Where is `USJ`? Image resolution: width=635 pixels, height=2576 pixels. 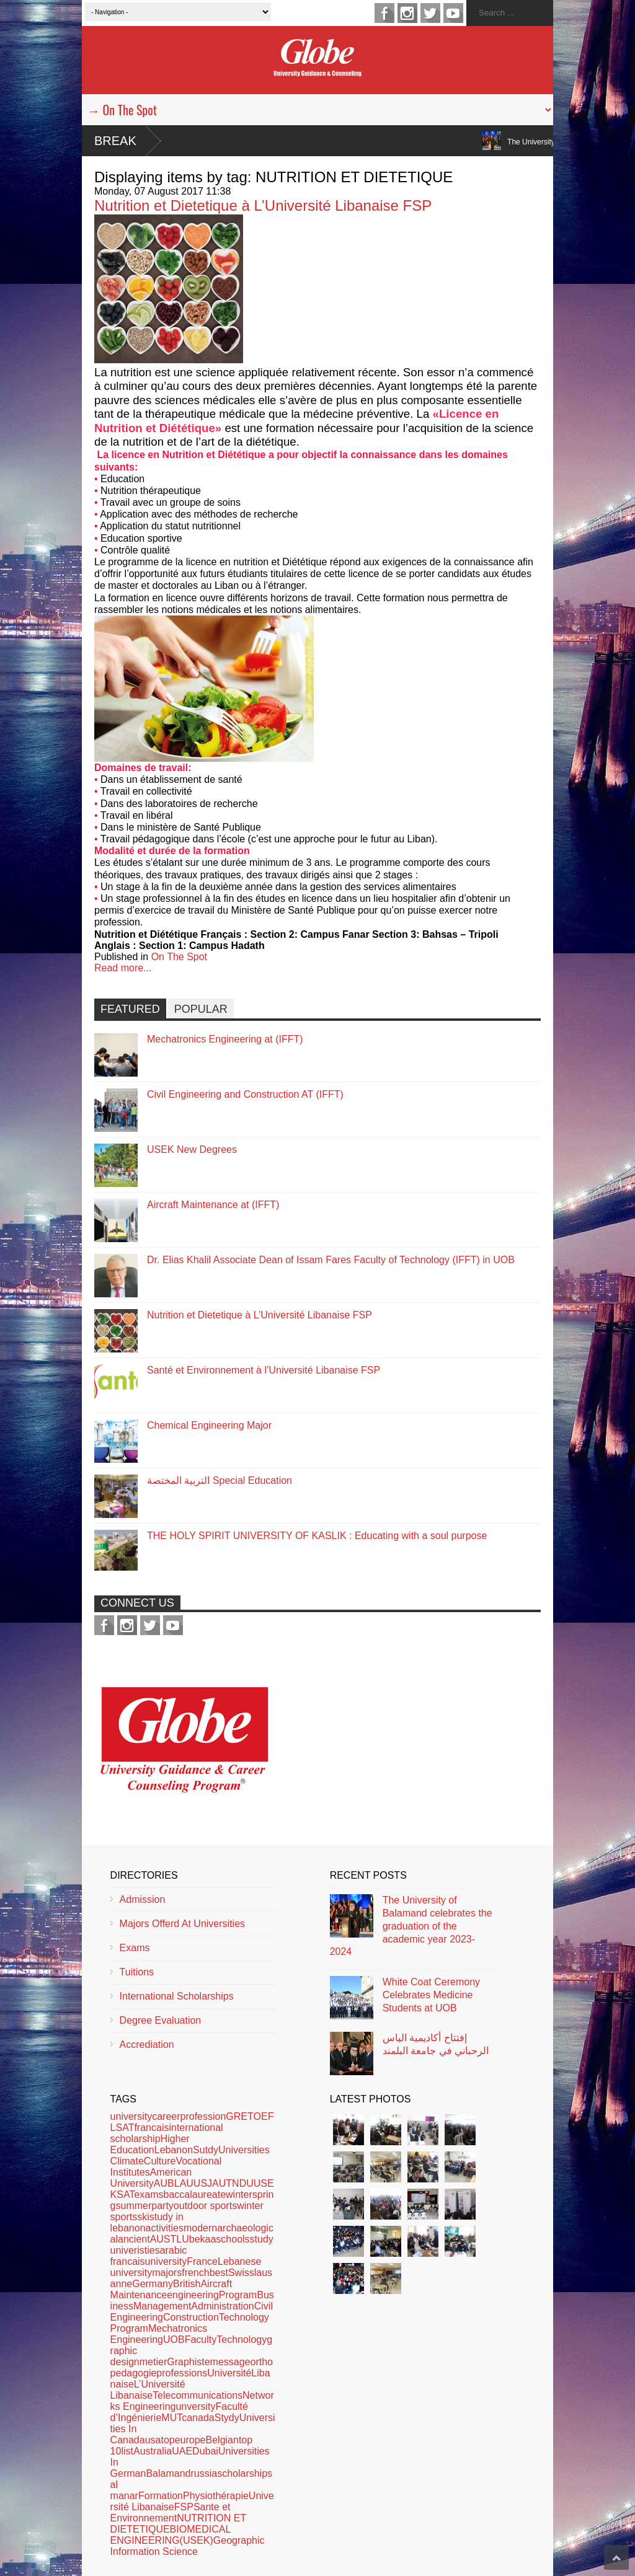 USJ is located at coordinates (202, 2183).